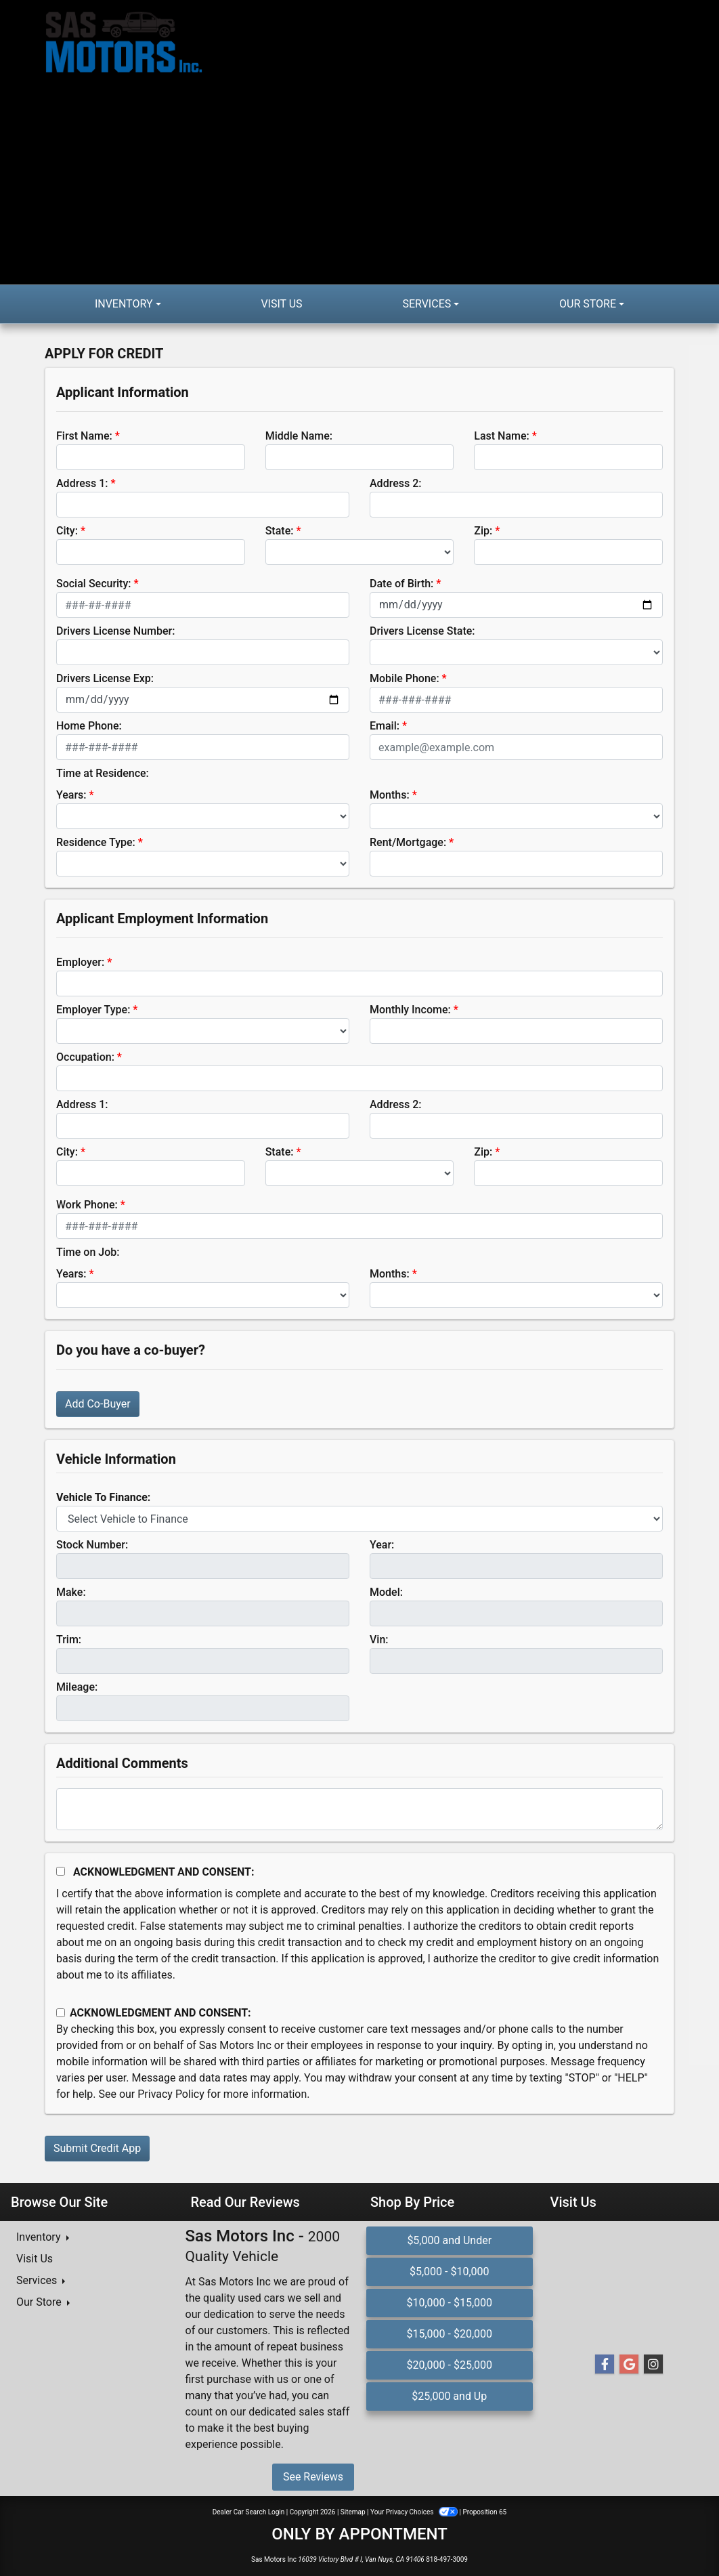 The image size is (719, 2576). What do you see at coordinates (386, 1592) in the screenshot?
I see `Model:` at bounding box center [386, 1592].